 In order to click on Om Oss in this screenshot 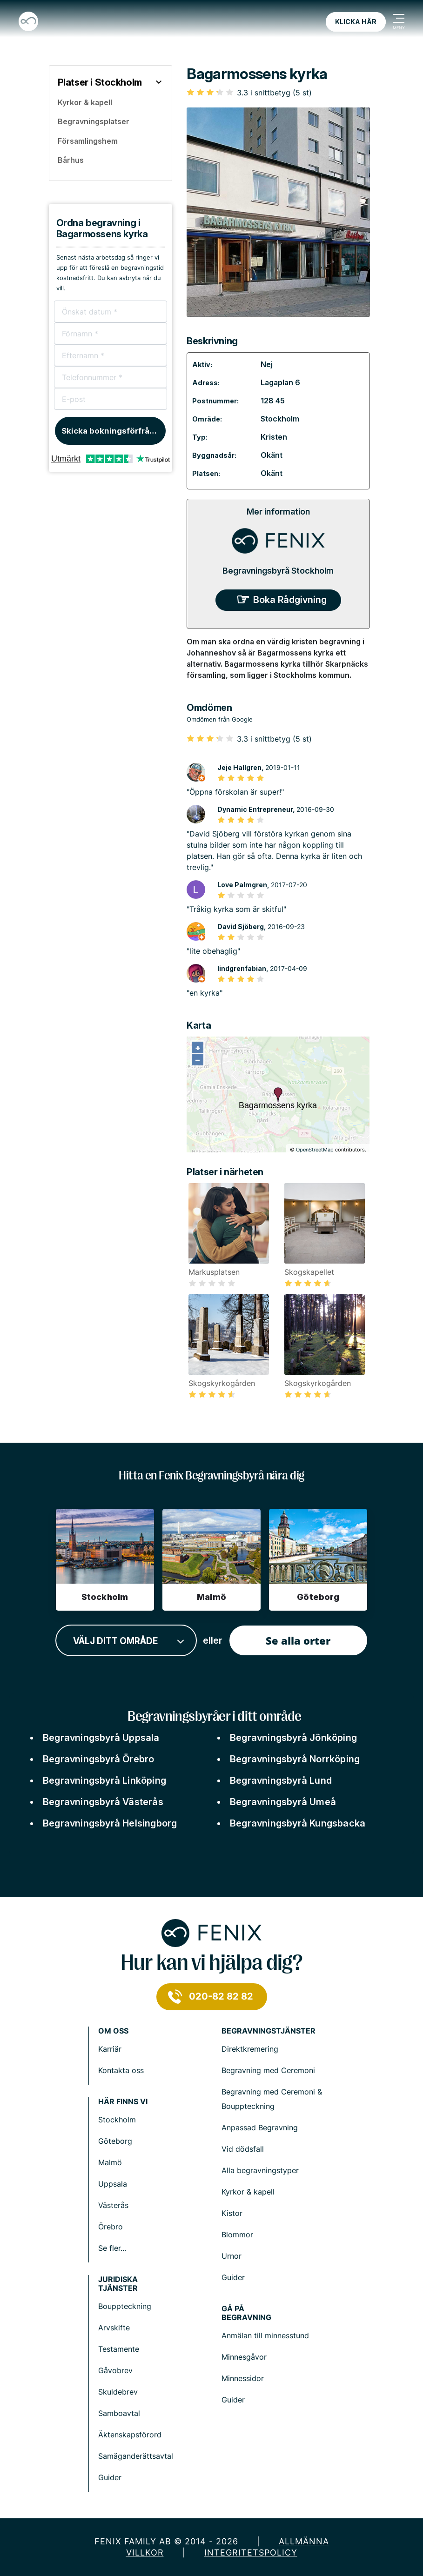, I will do `click(113, 2031)`.